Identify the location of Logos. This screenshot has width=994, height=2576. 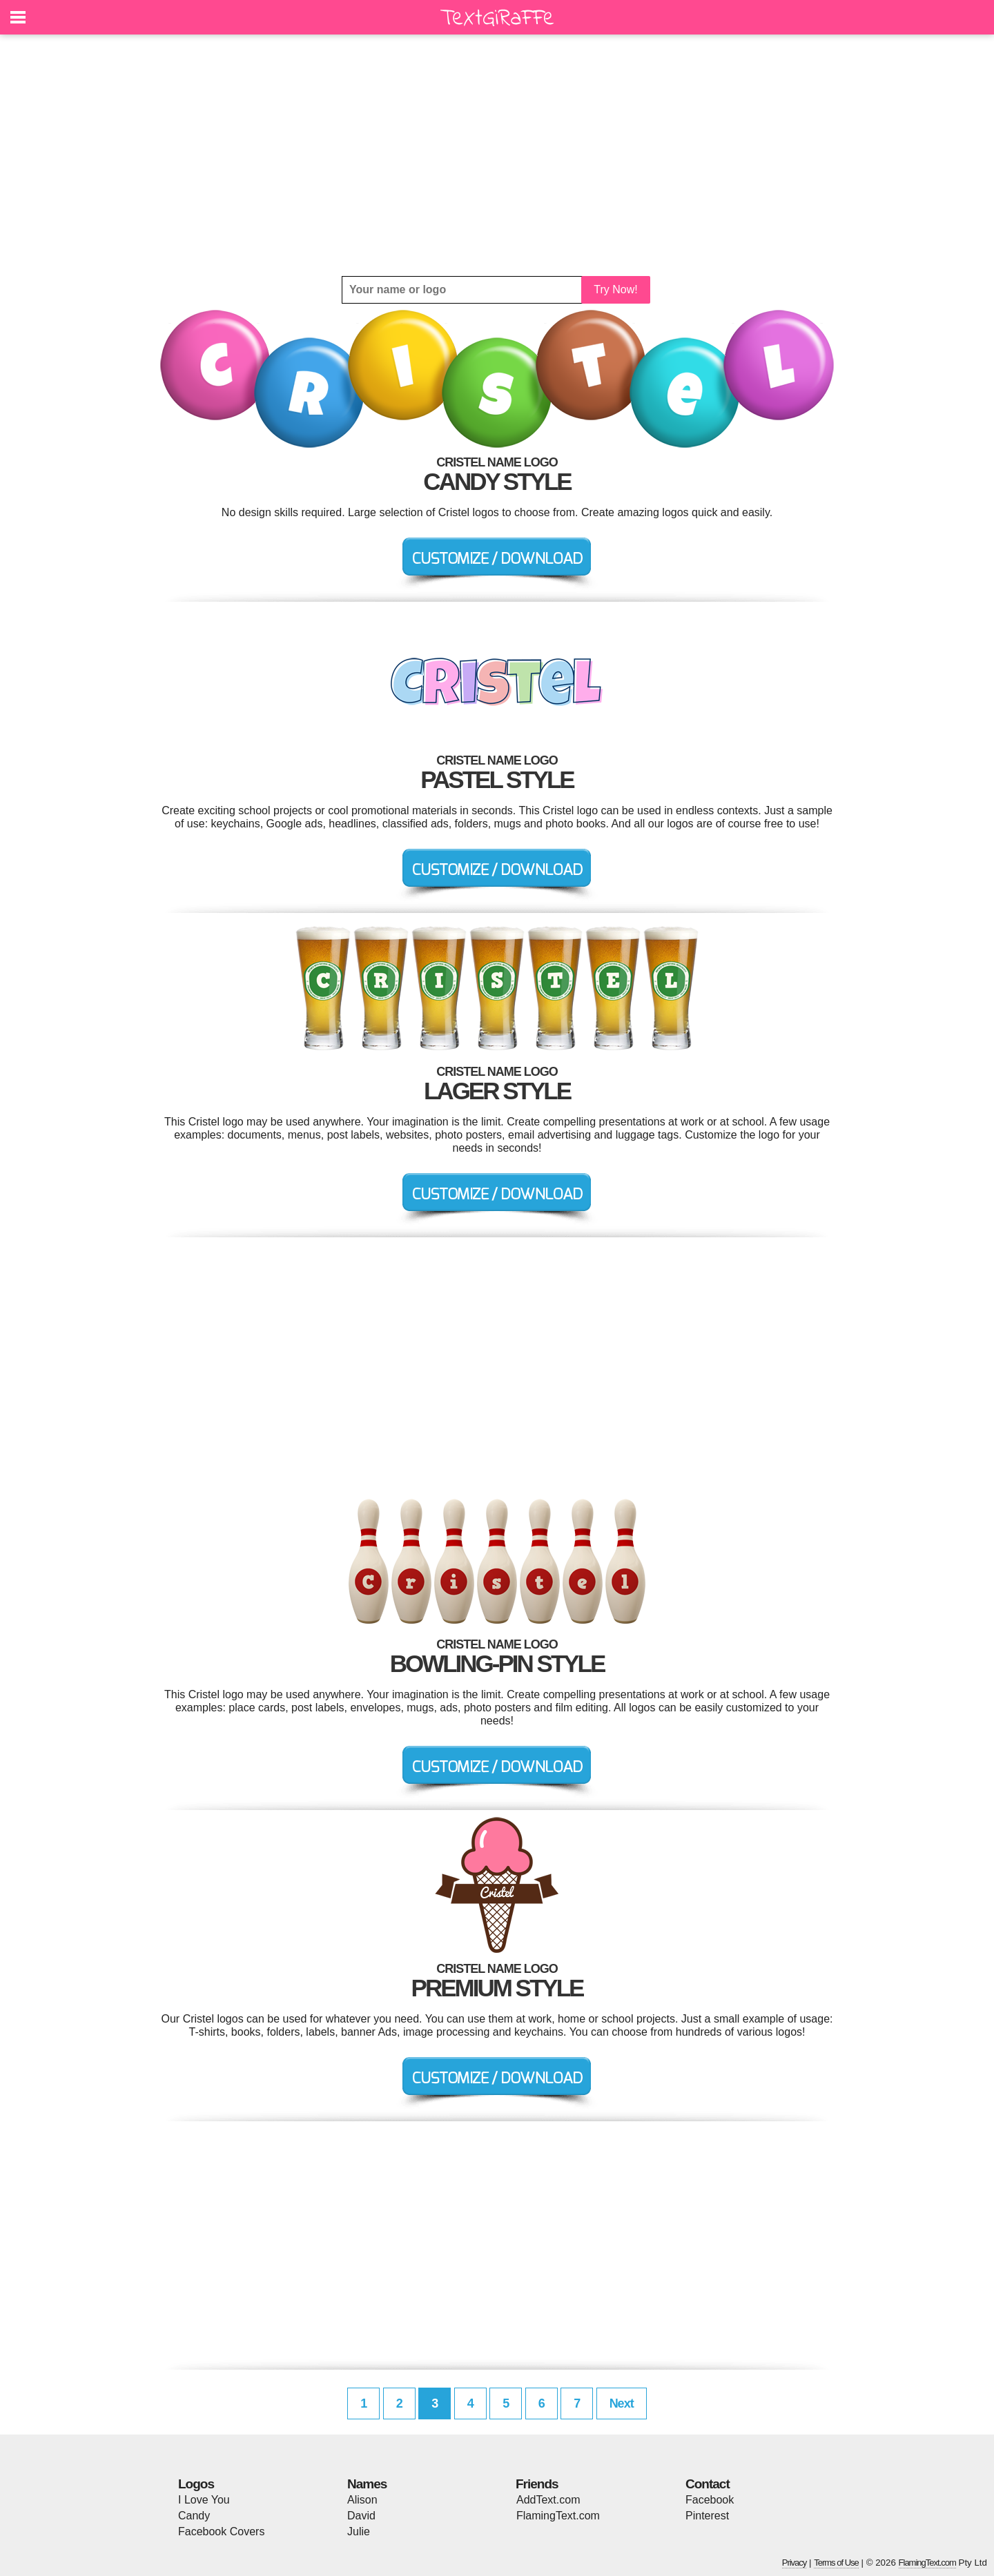
(196, 2484).